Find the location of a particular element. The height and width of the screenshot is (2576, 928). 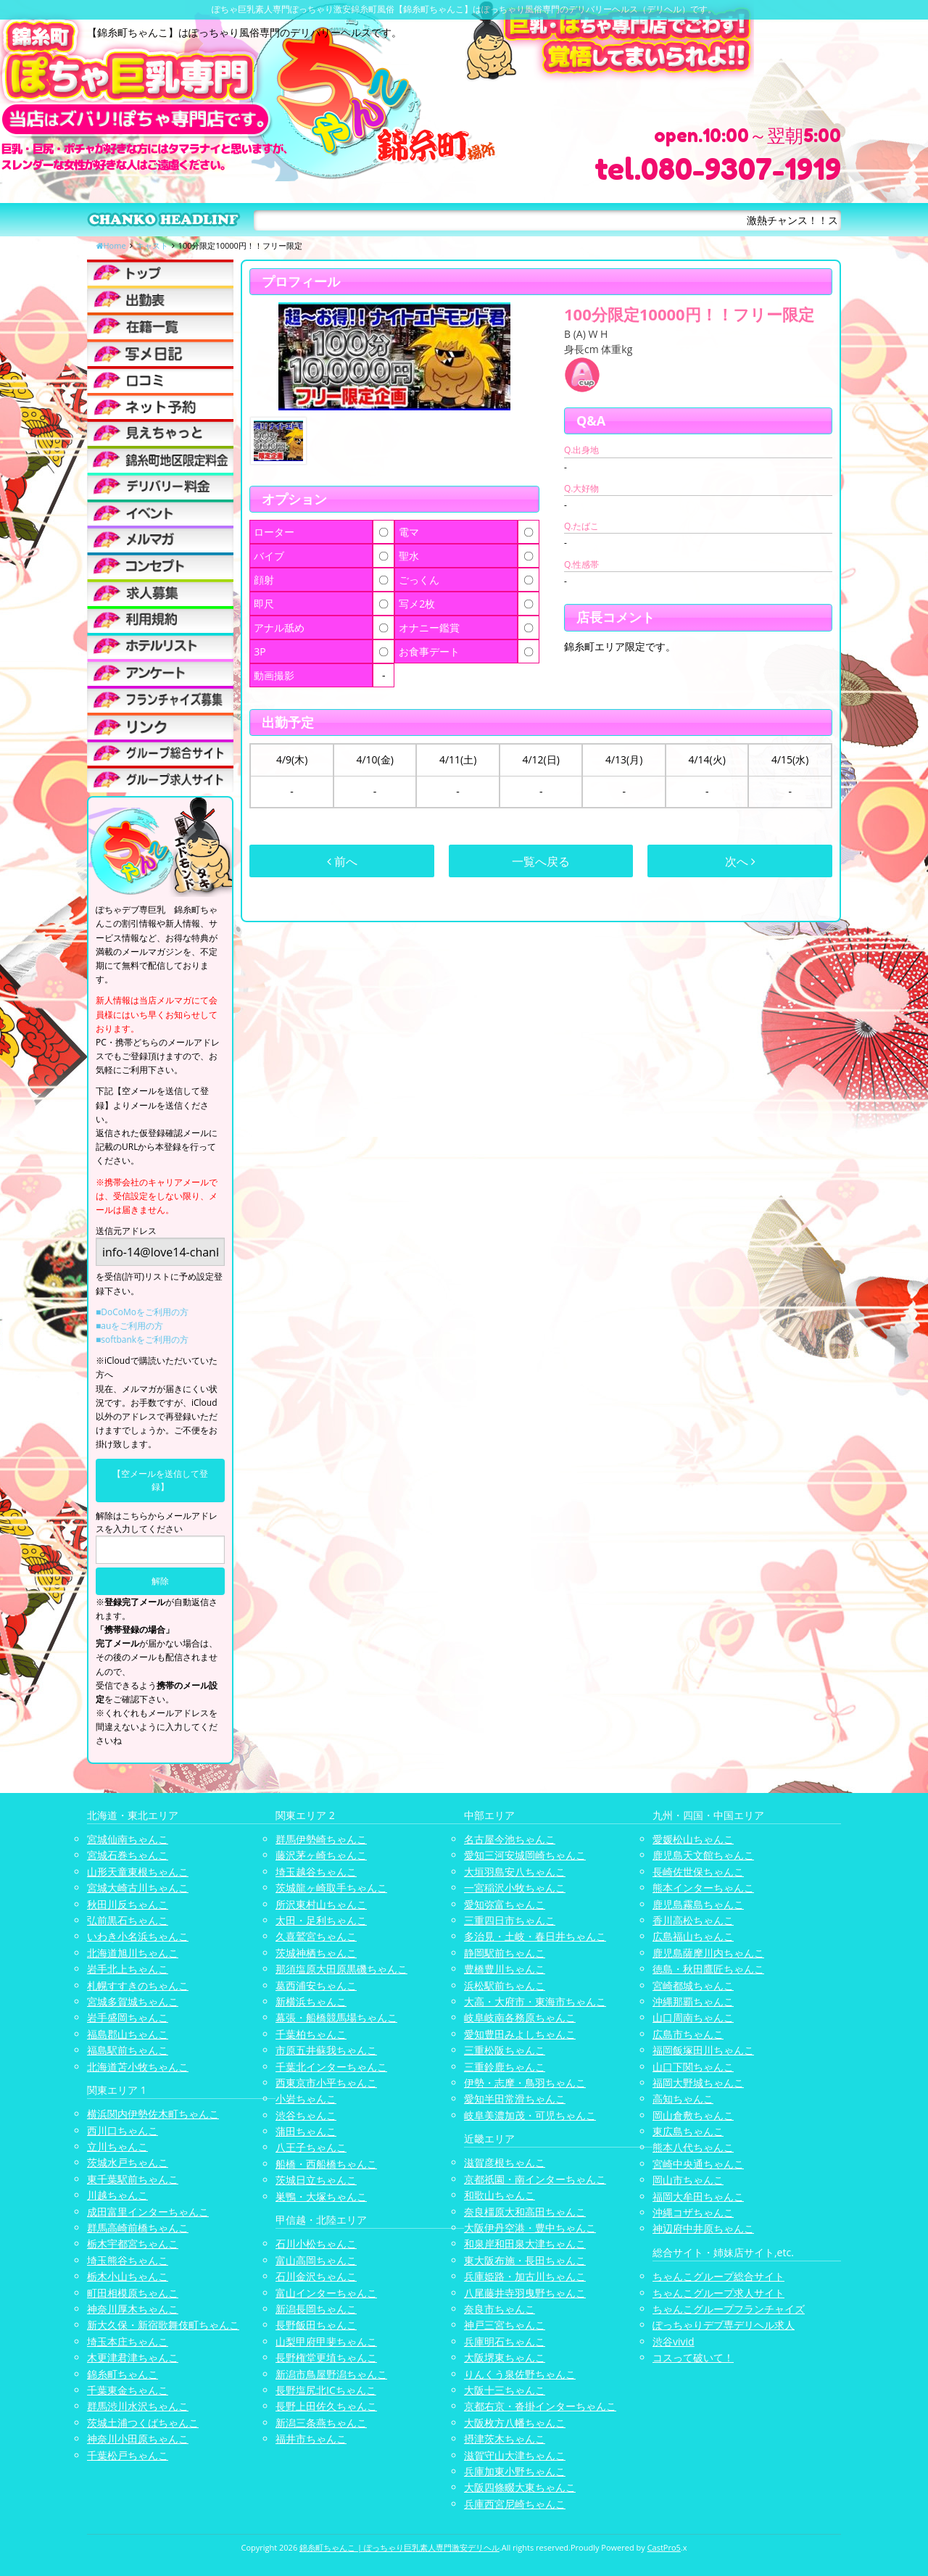

大阪四條畷大東ちゃんこ is located at coordinates (520, 2487).